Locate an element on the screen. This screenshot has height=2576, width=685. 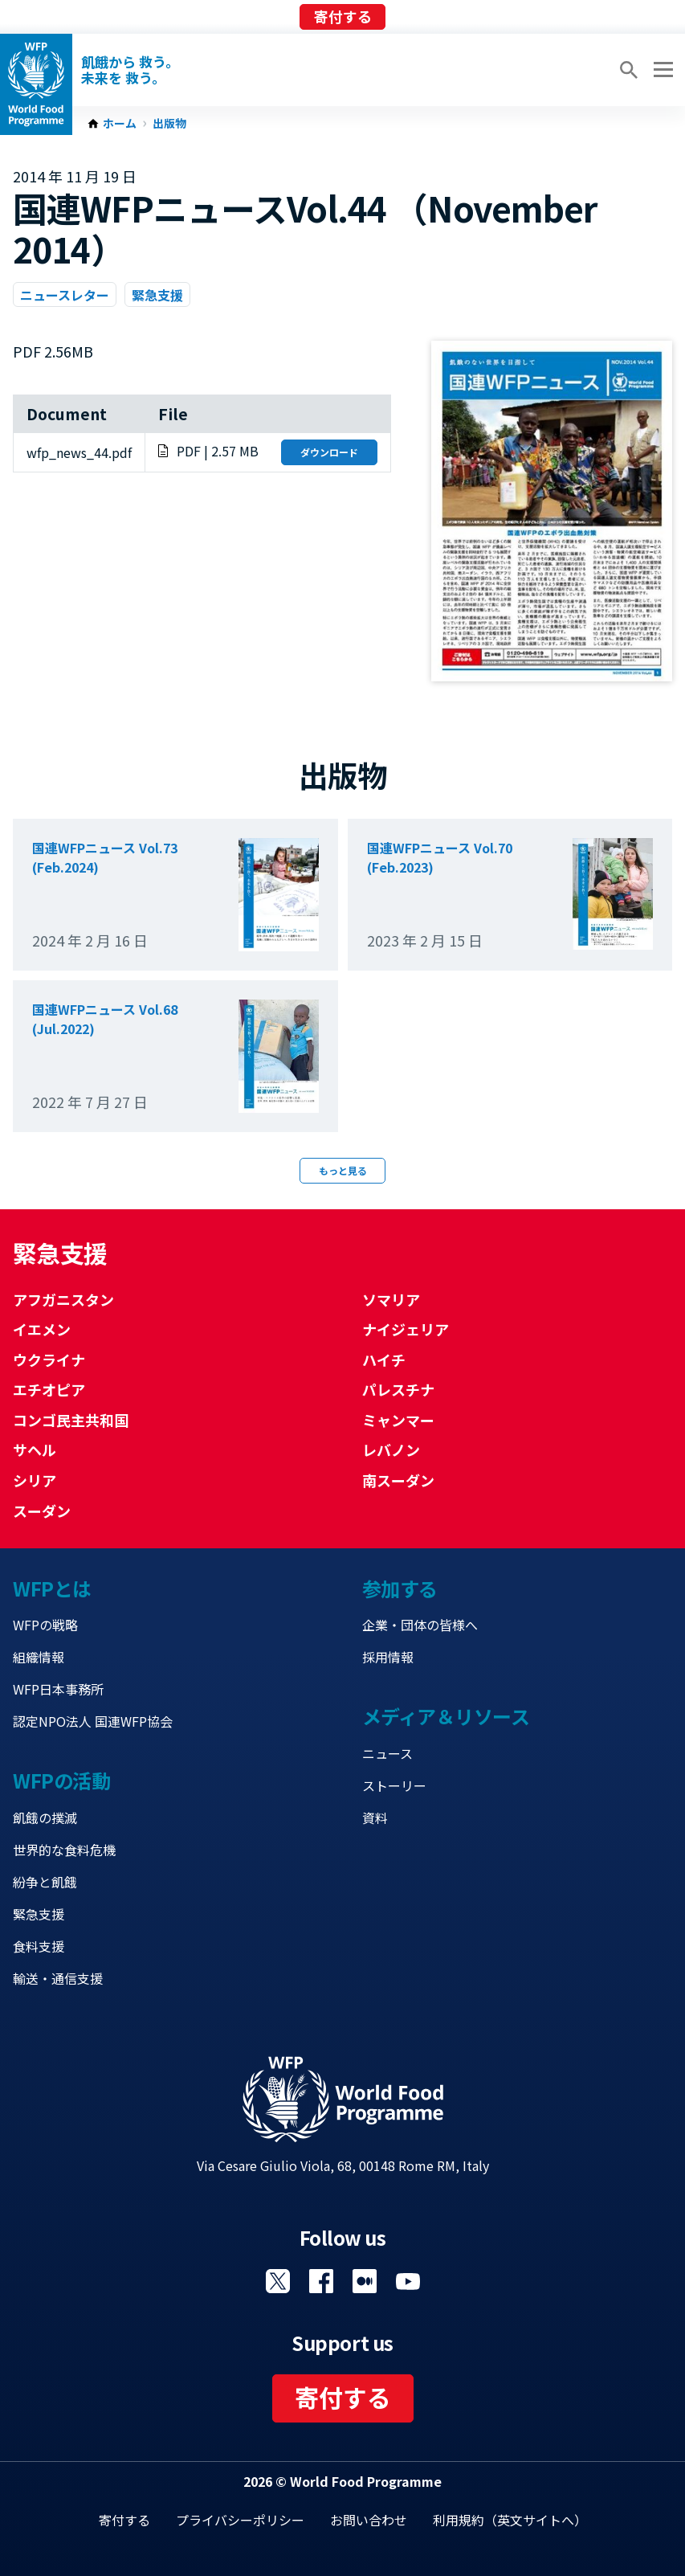
ニュース is located at coordinates (387, 1753).